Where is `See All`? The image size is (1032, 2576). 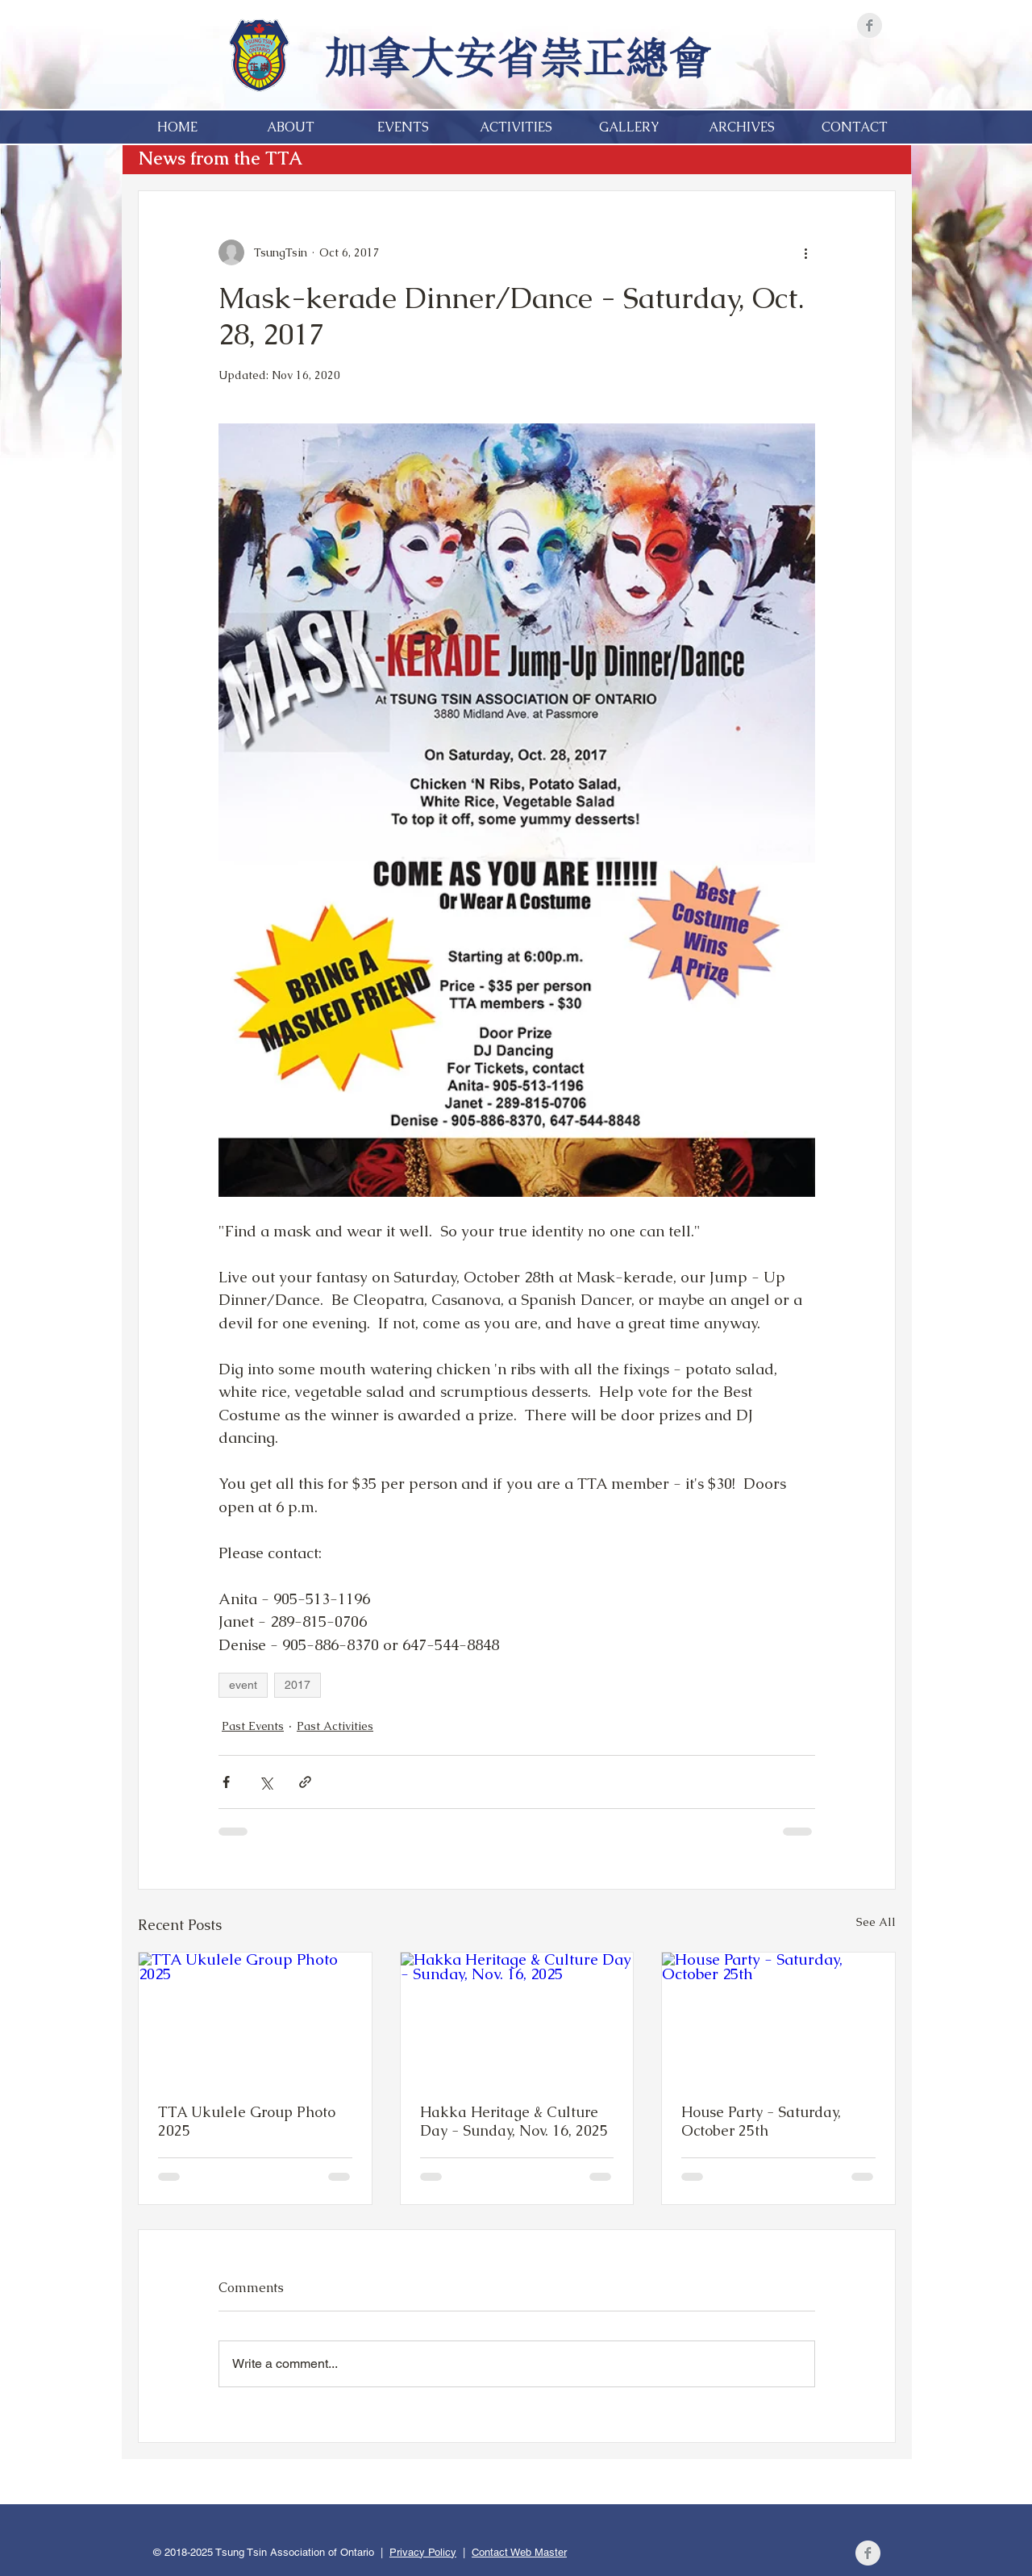 See All is located at coordinates (876, 1922).